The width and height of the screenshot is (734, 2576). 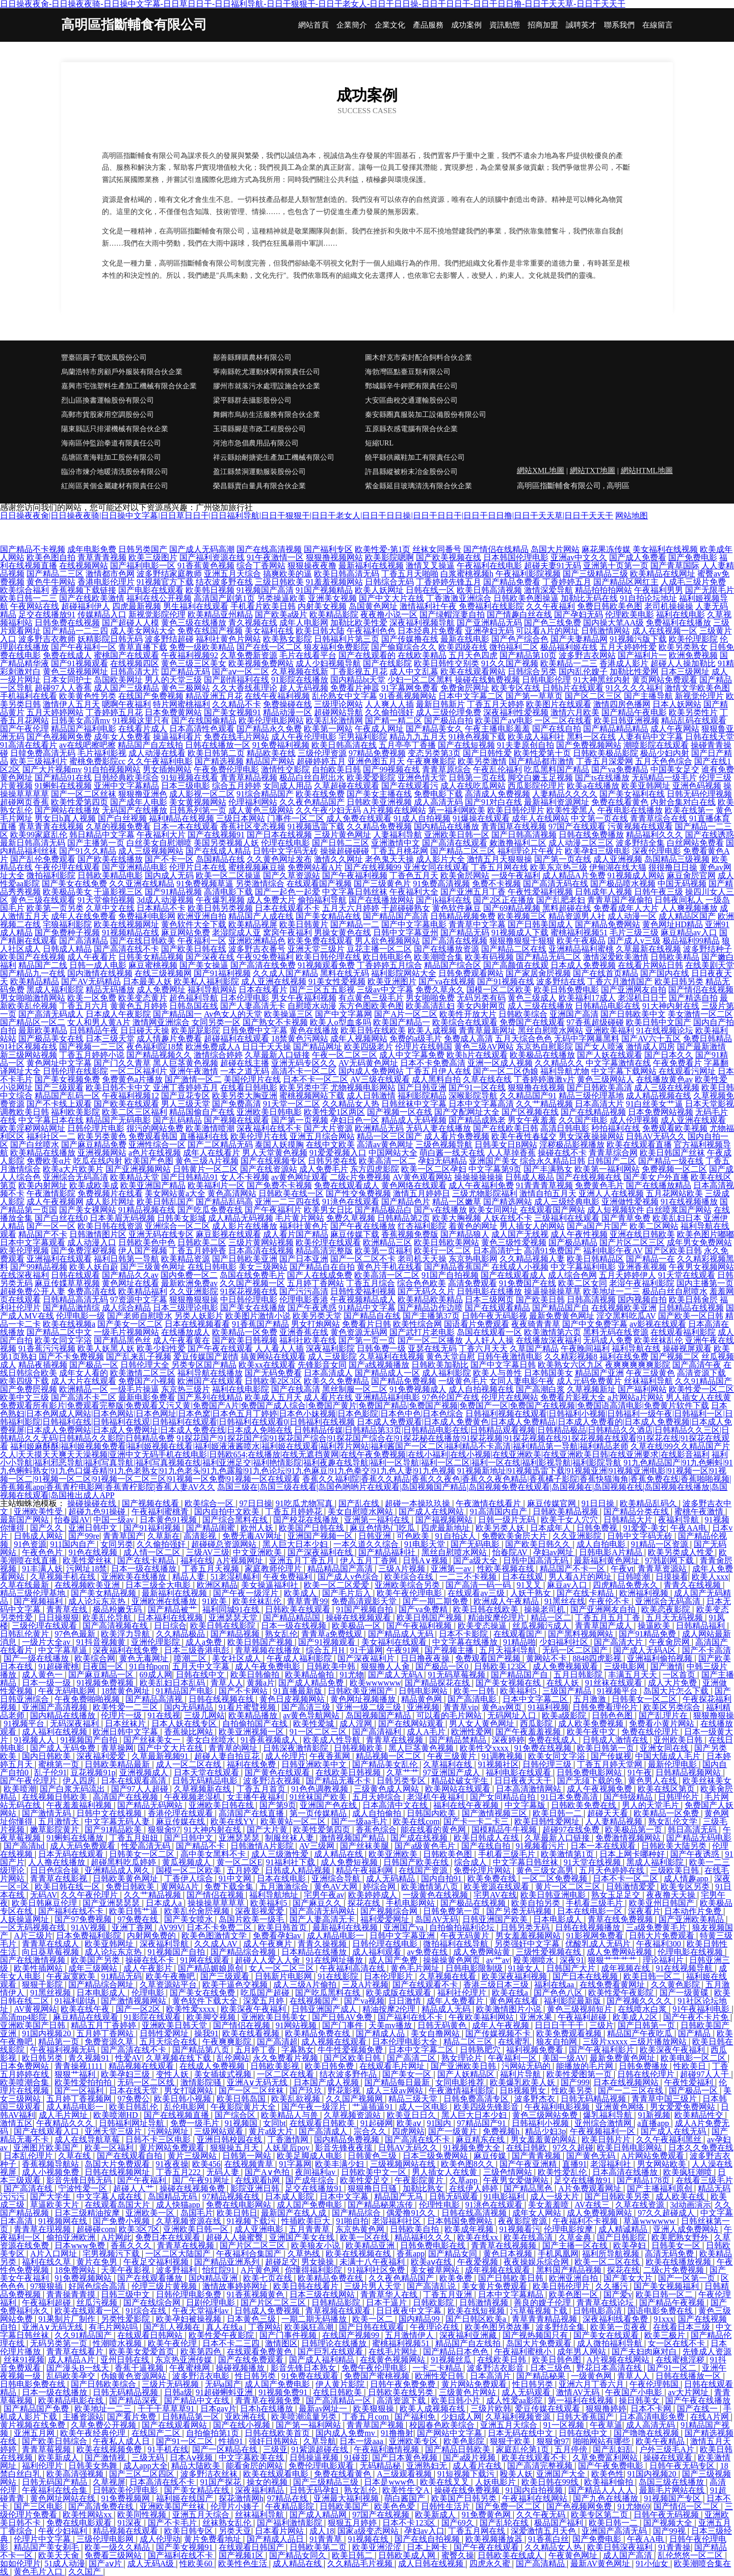 I want to click on 超碰婷婷五月, so click(x=321, y=761).